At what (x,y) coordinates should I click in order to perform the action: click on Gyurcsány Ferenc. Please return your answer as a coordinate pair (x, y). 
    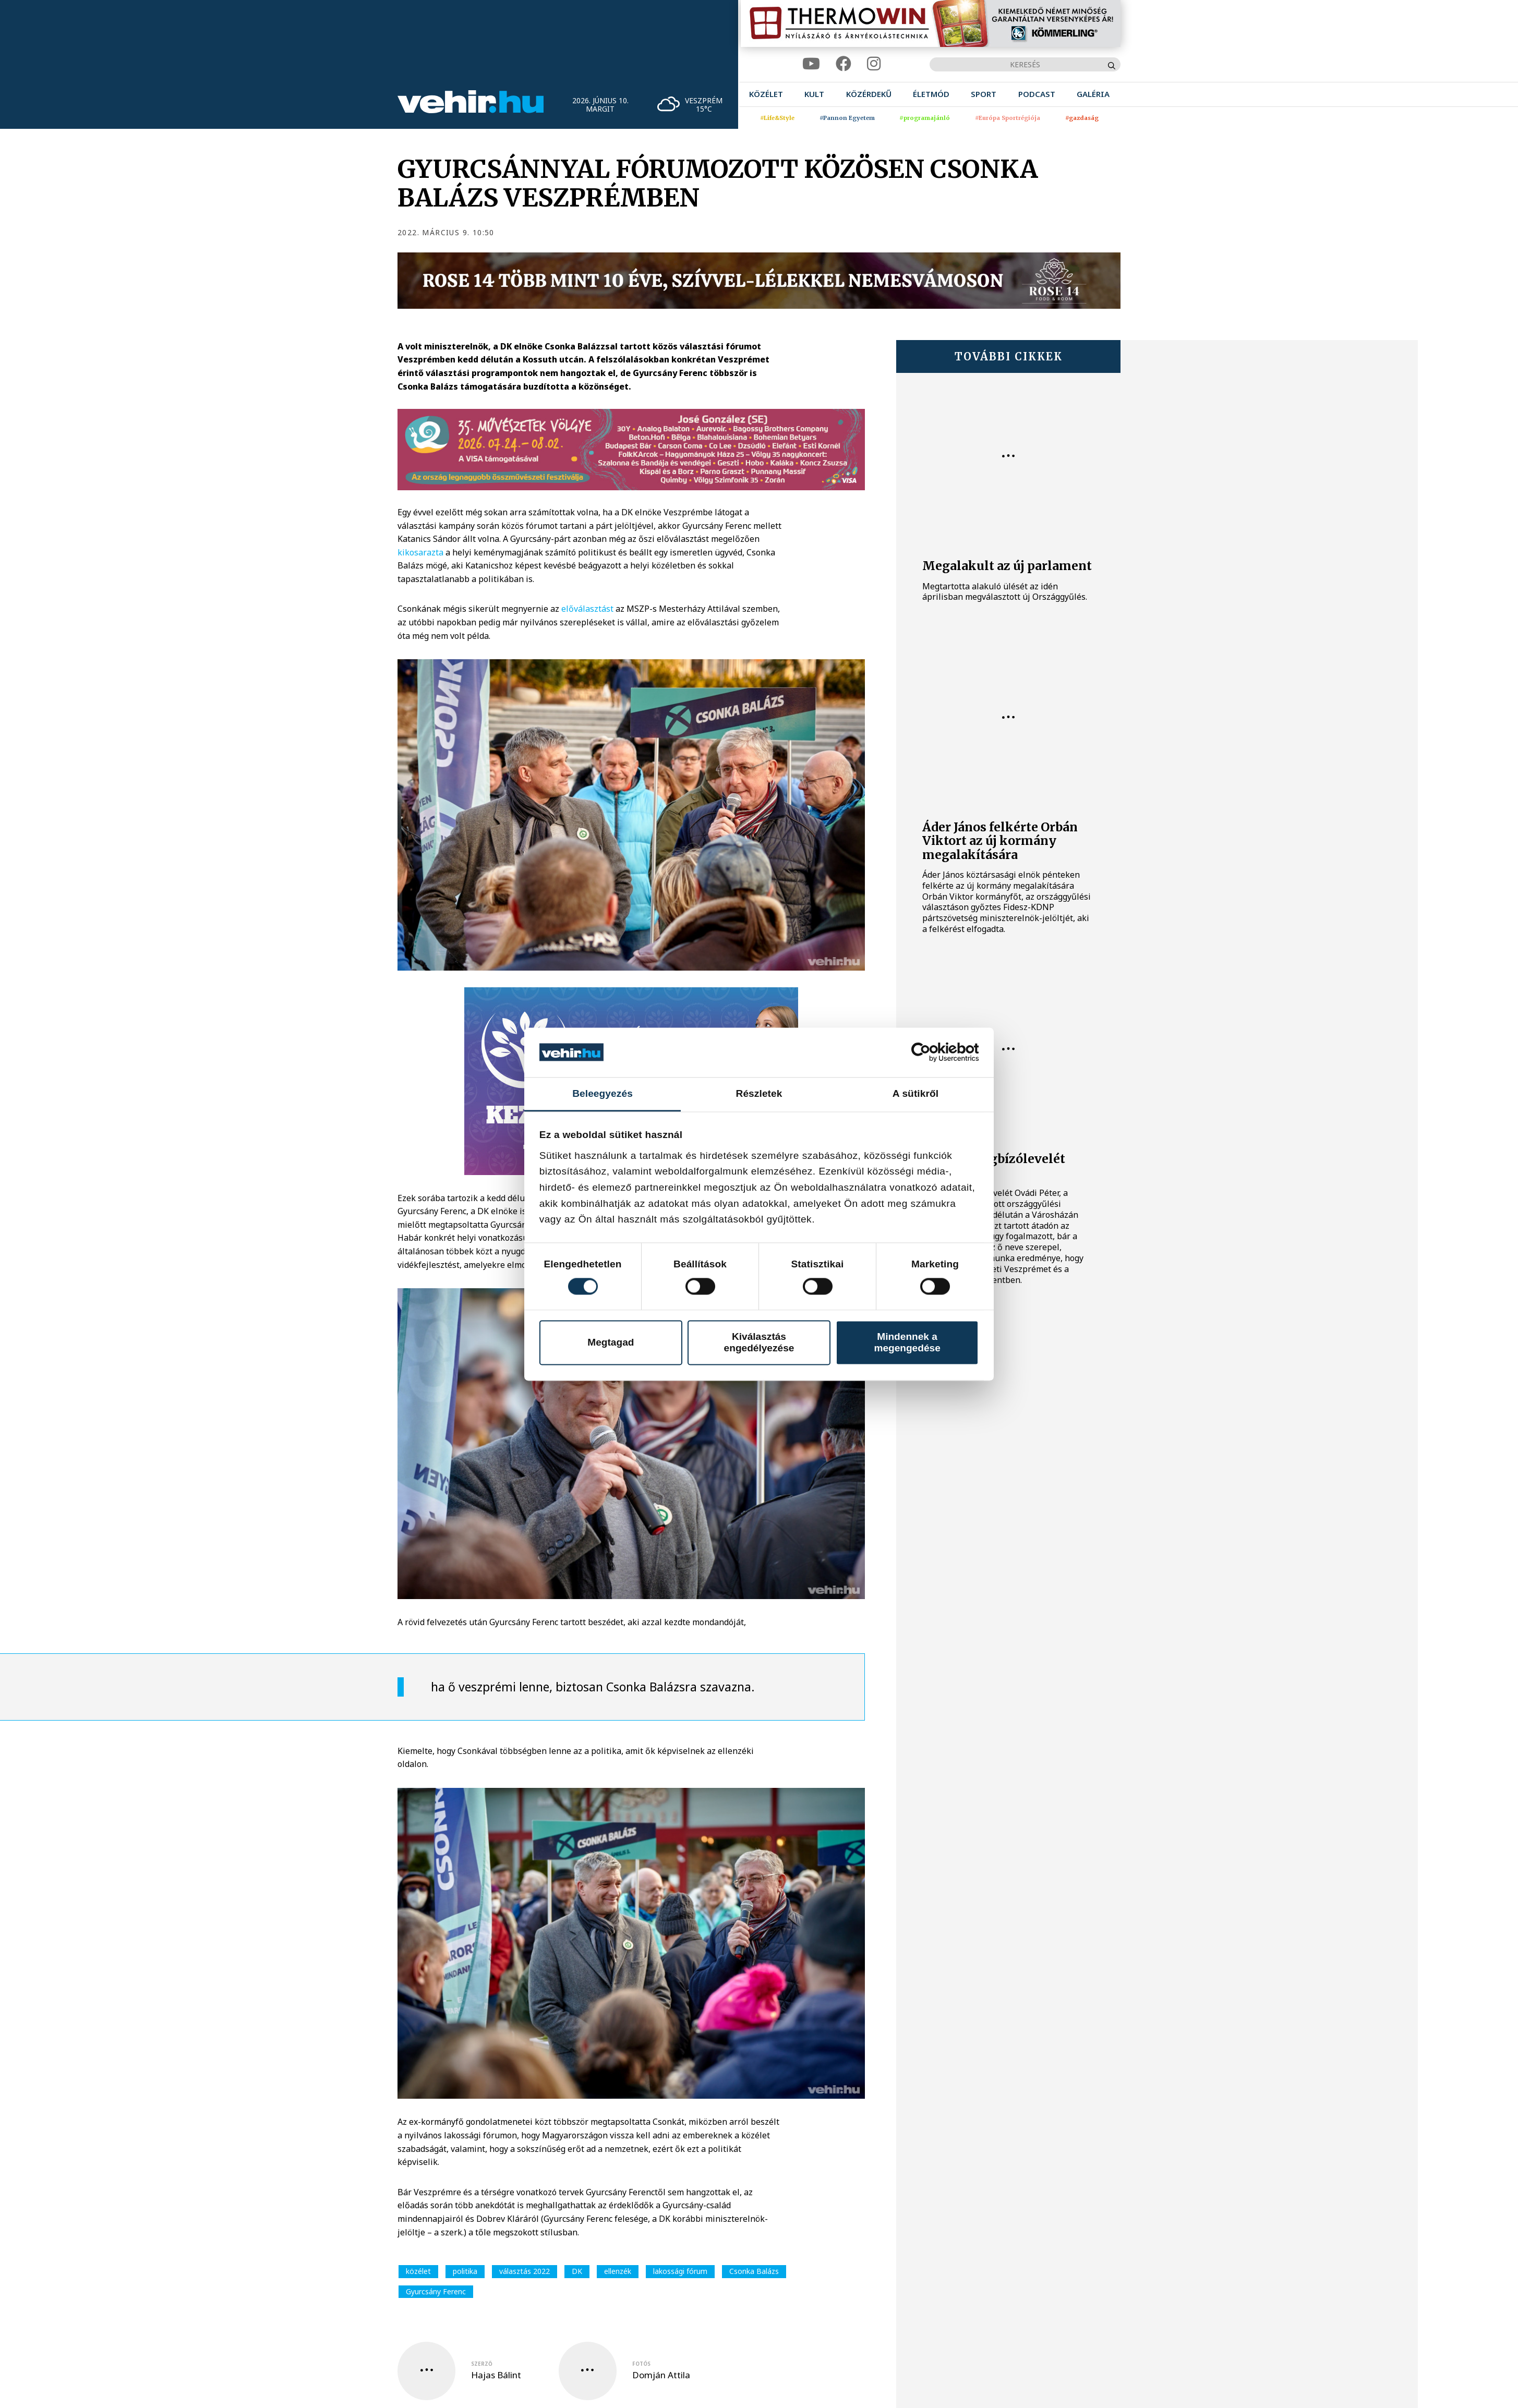
    Looking at the image, I should click on (436, 2291).